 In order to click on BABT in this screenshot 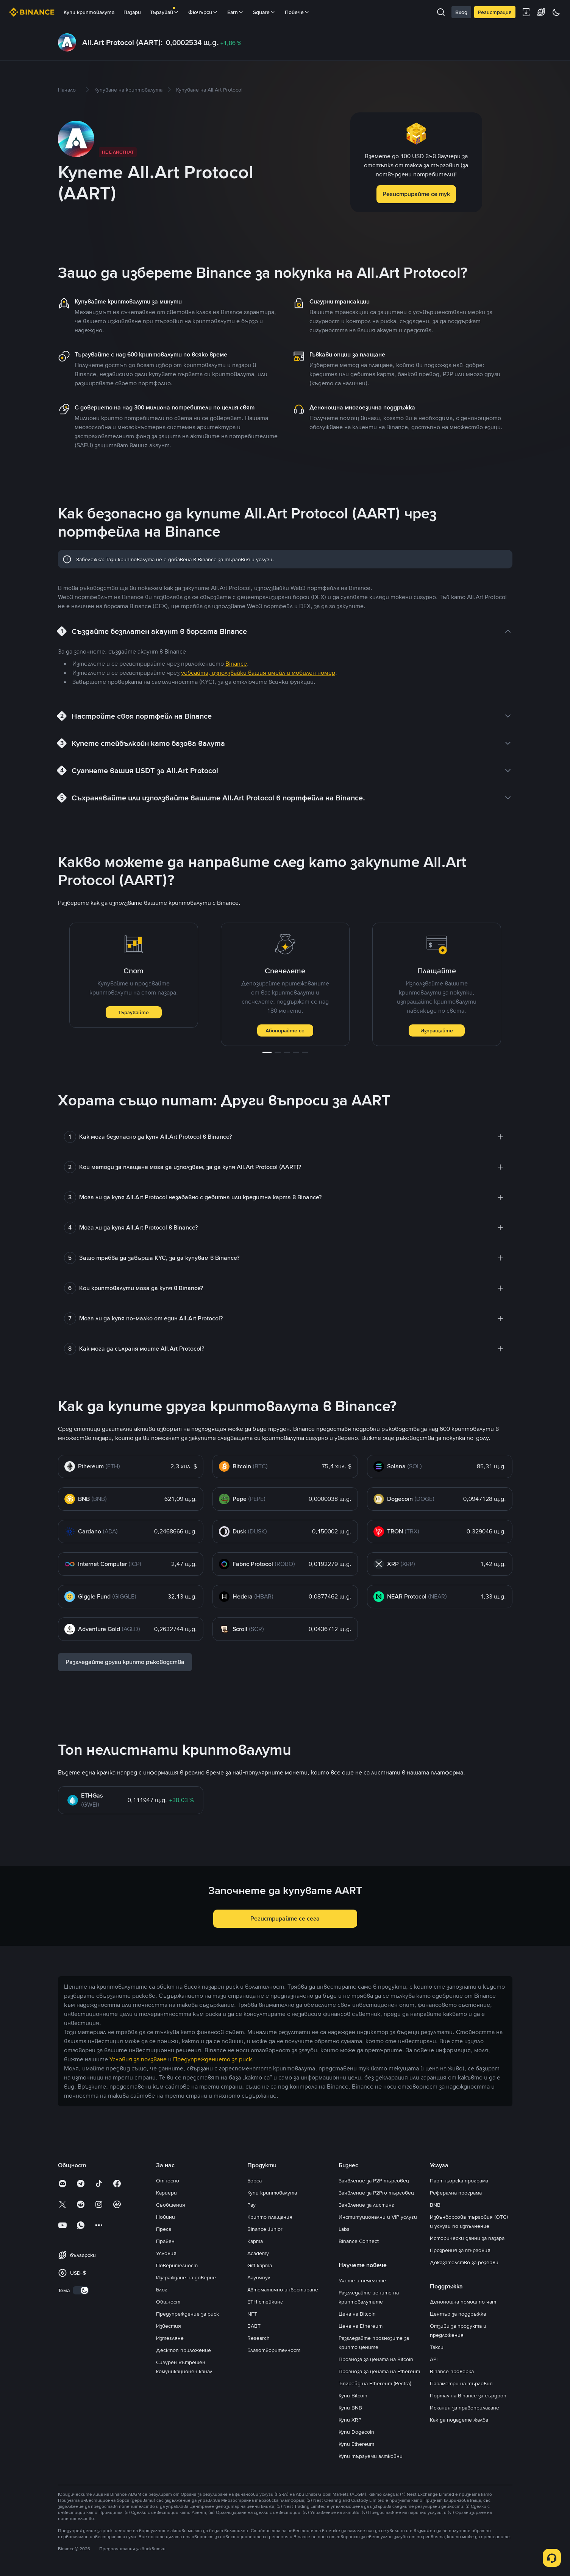, I will do `click(254, 2325)`.